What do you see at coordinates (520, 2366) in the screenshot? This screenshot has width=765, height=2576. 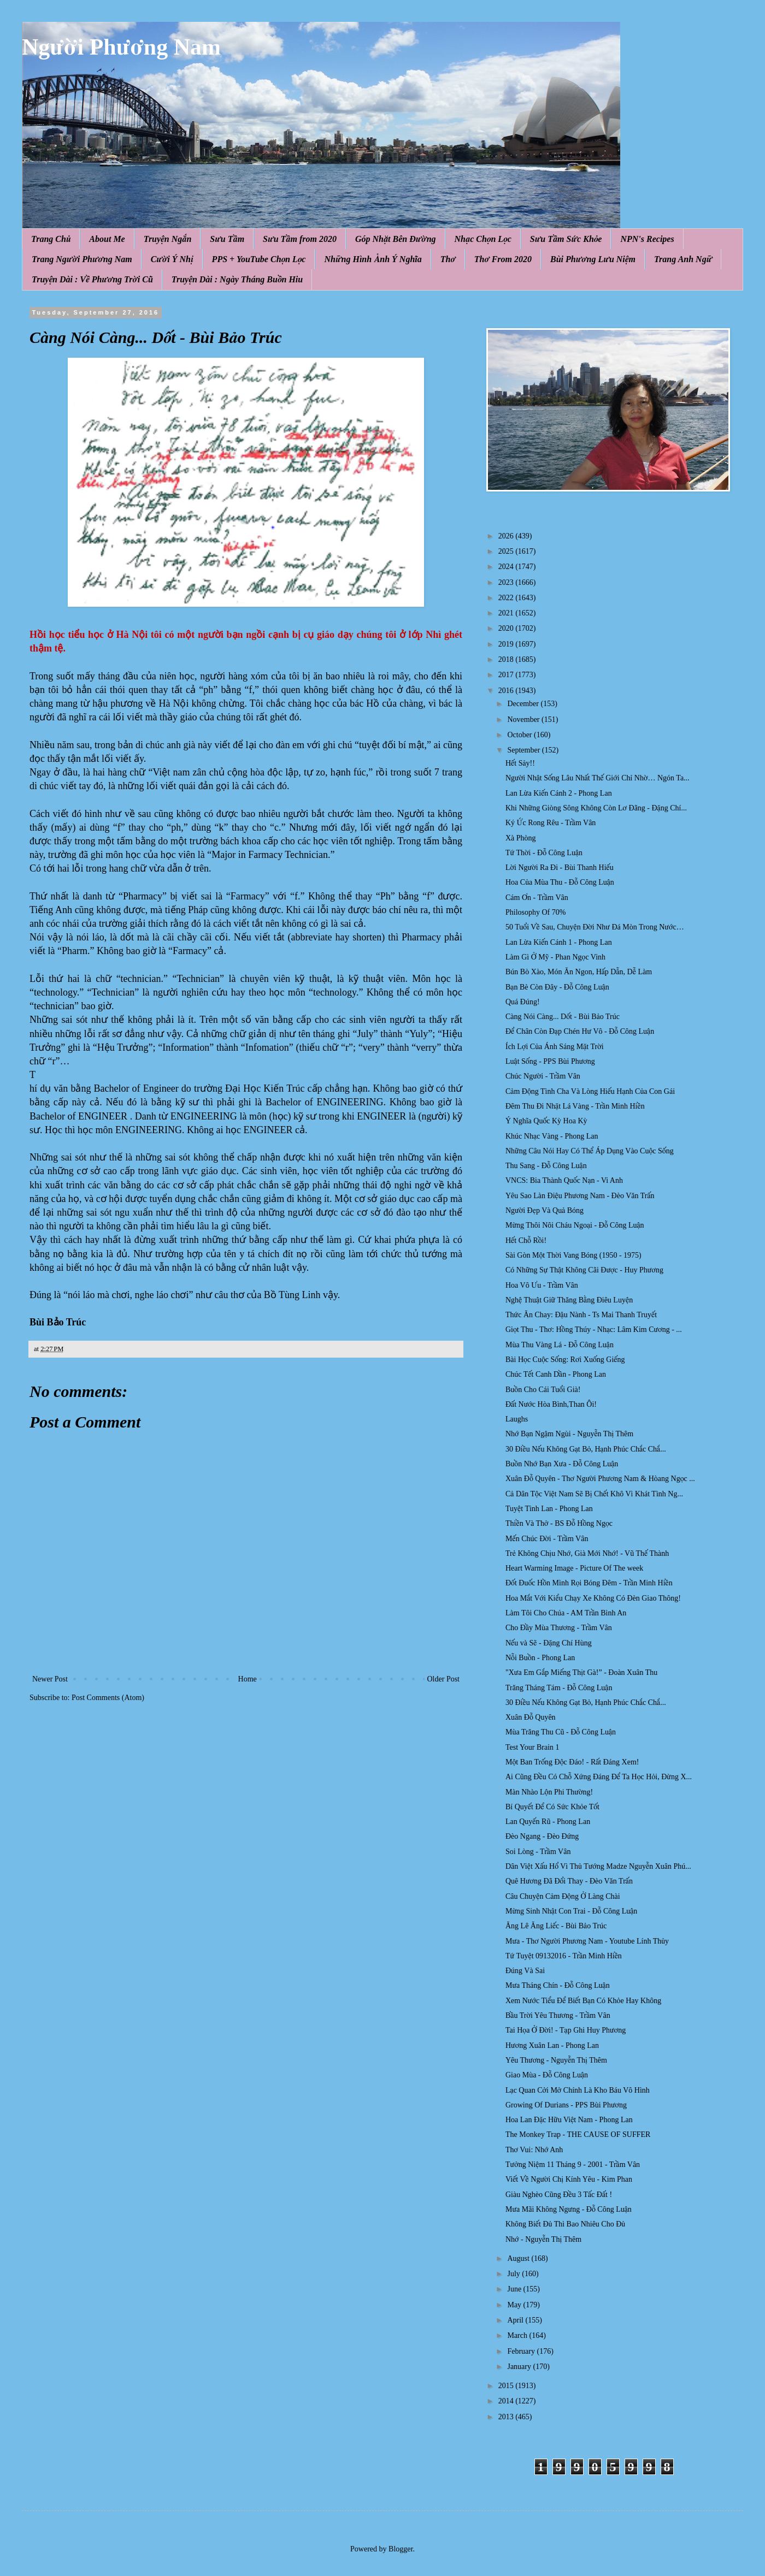 I see `January` at bounding box center [520, 2366].